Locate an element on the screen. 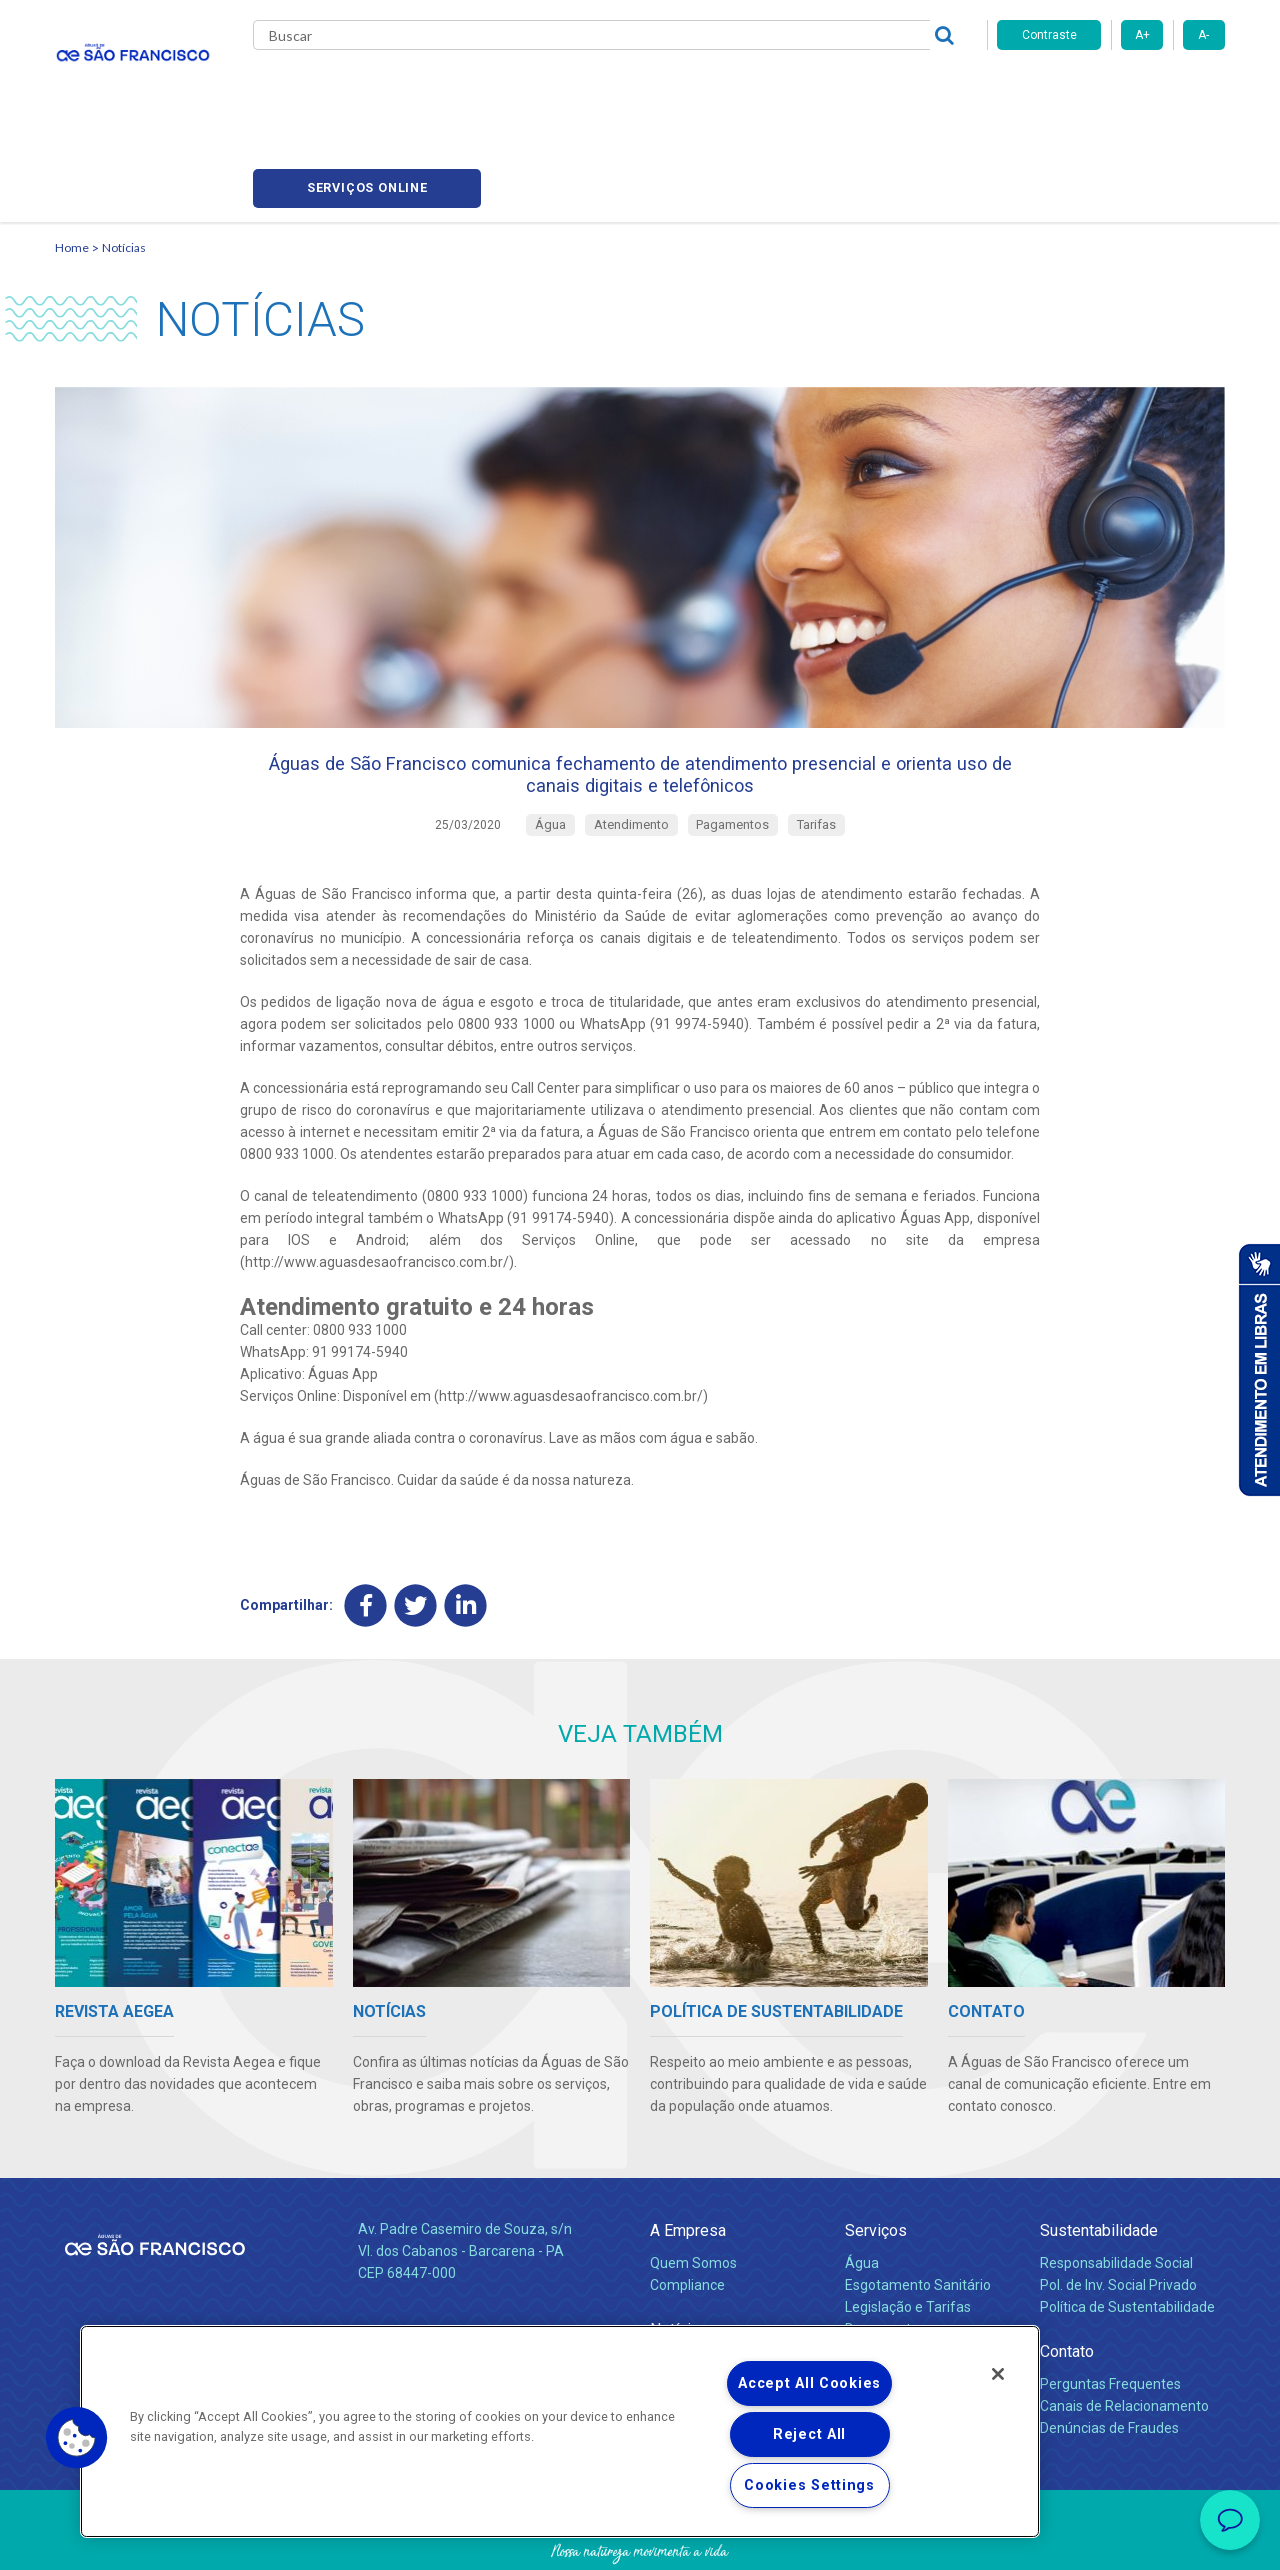 The height and width of the screenshot is (2570, 1280). Contato is located at coordinates (1067, 2281).